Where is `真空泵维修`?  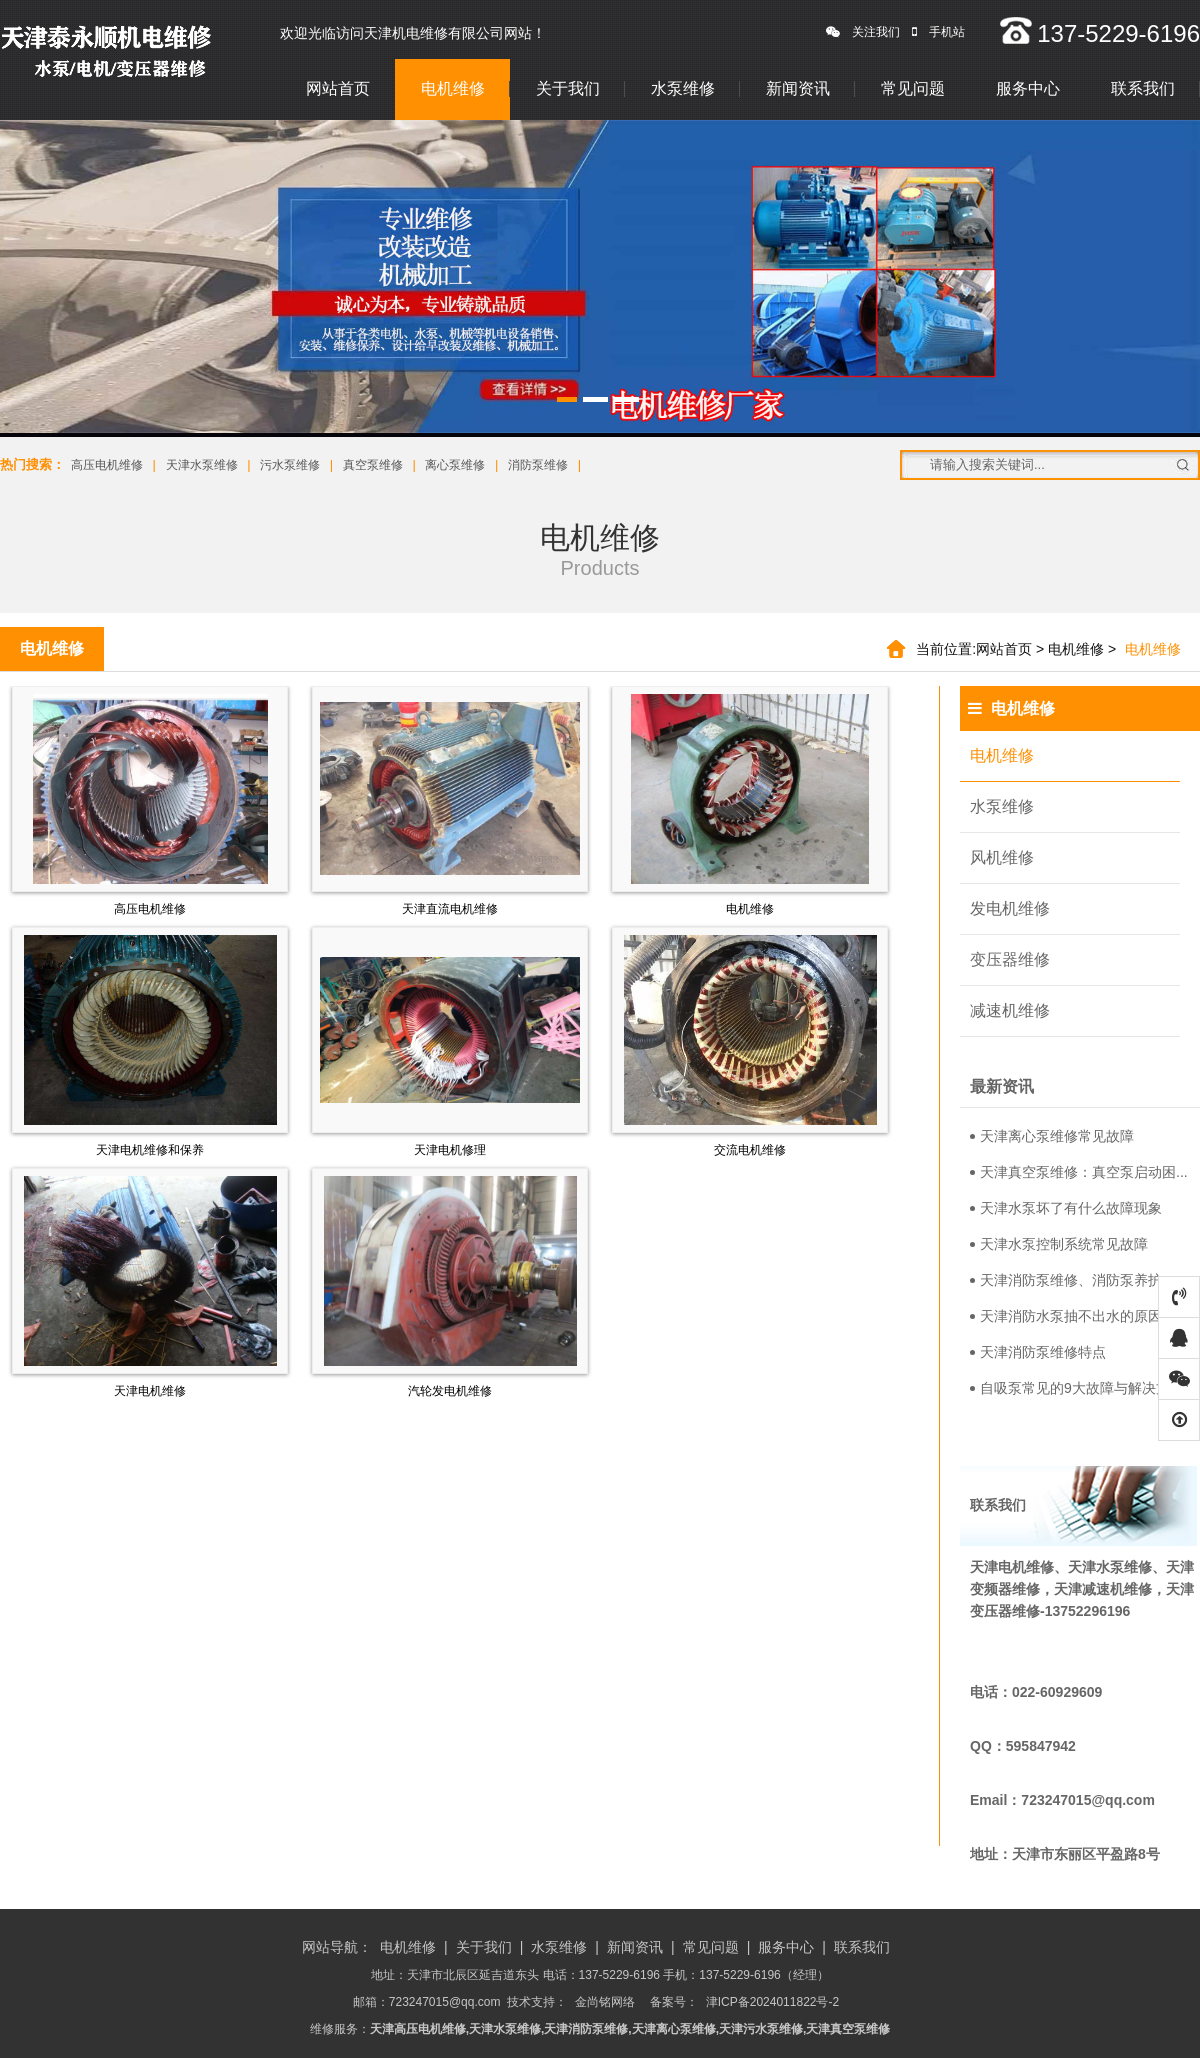
真空泵维修 is located at coordinates (373, 465).